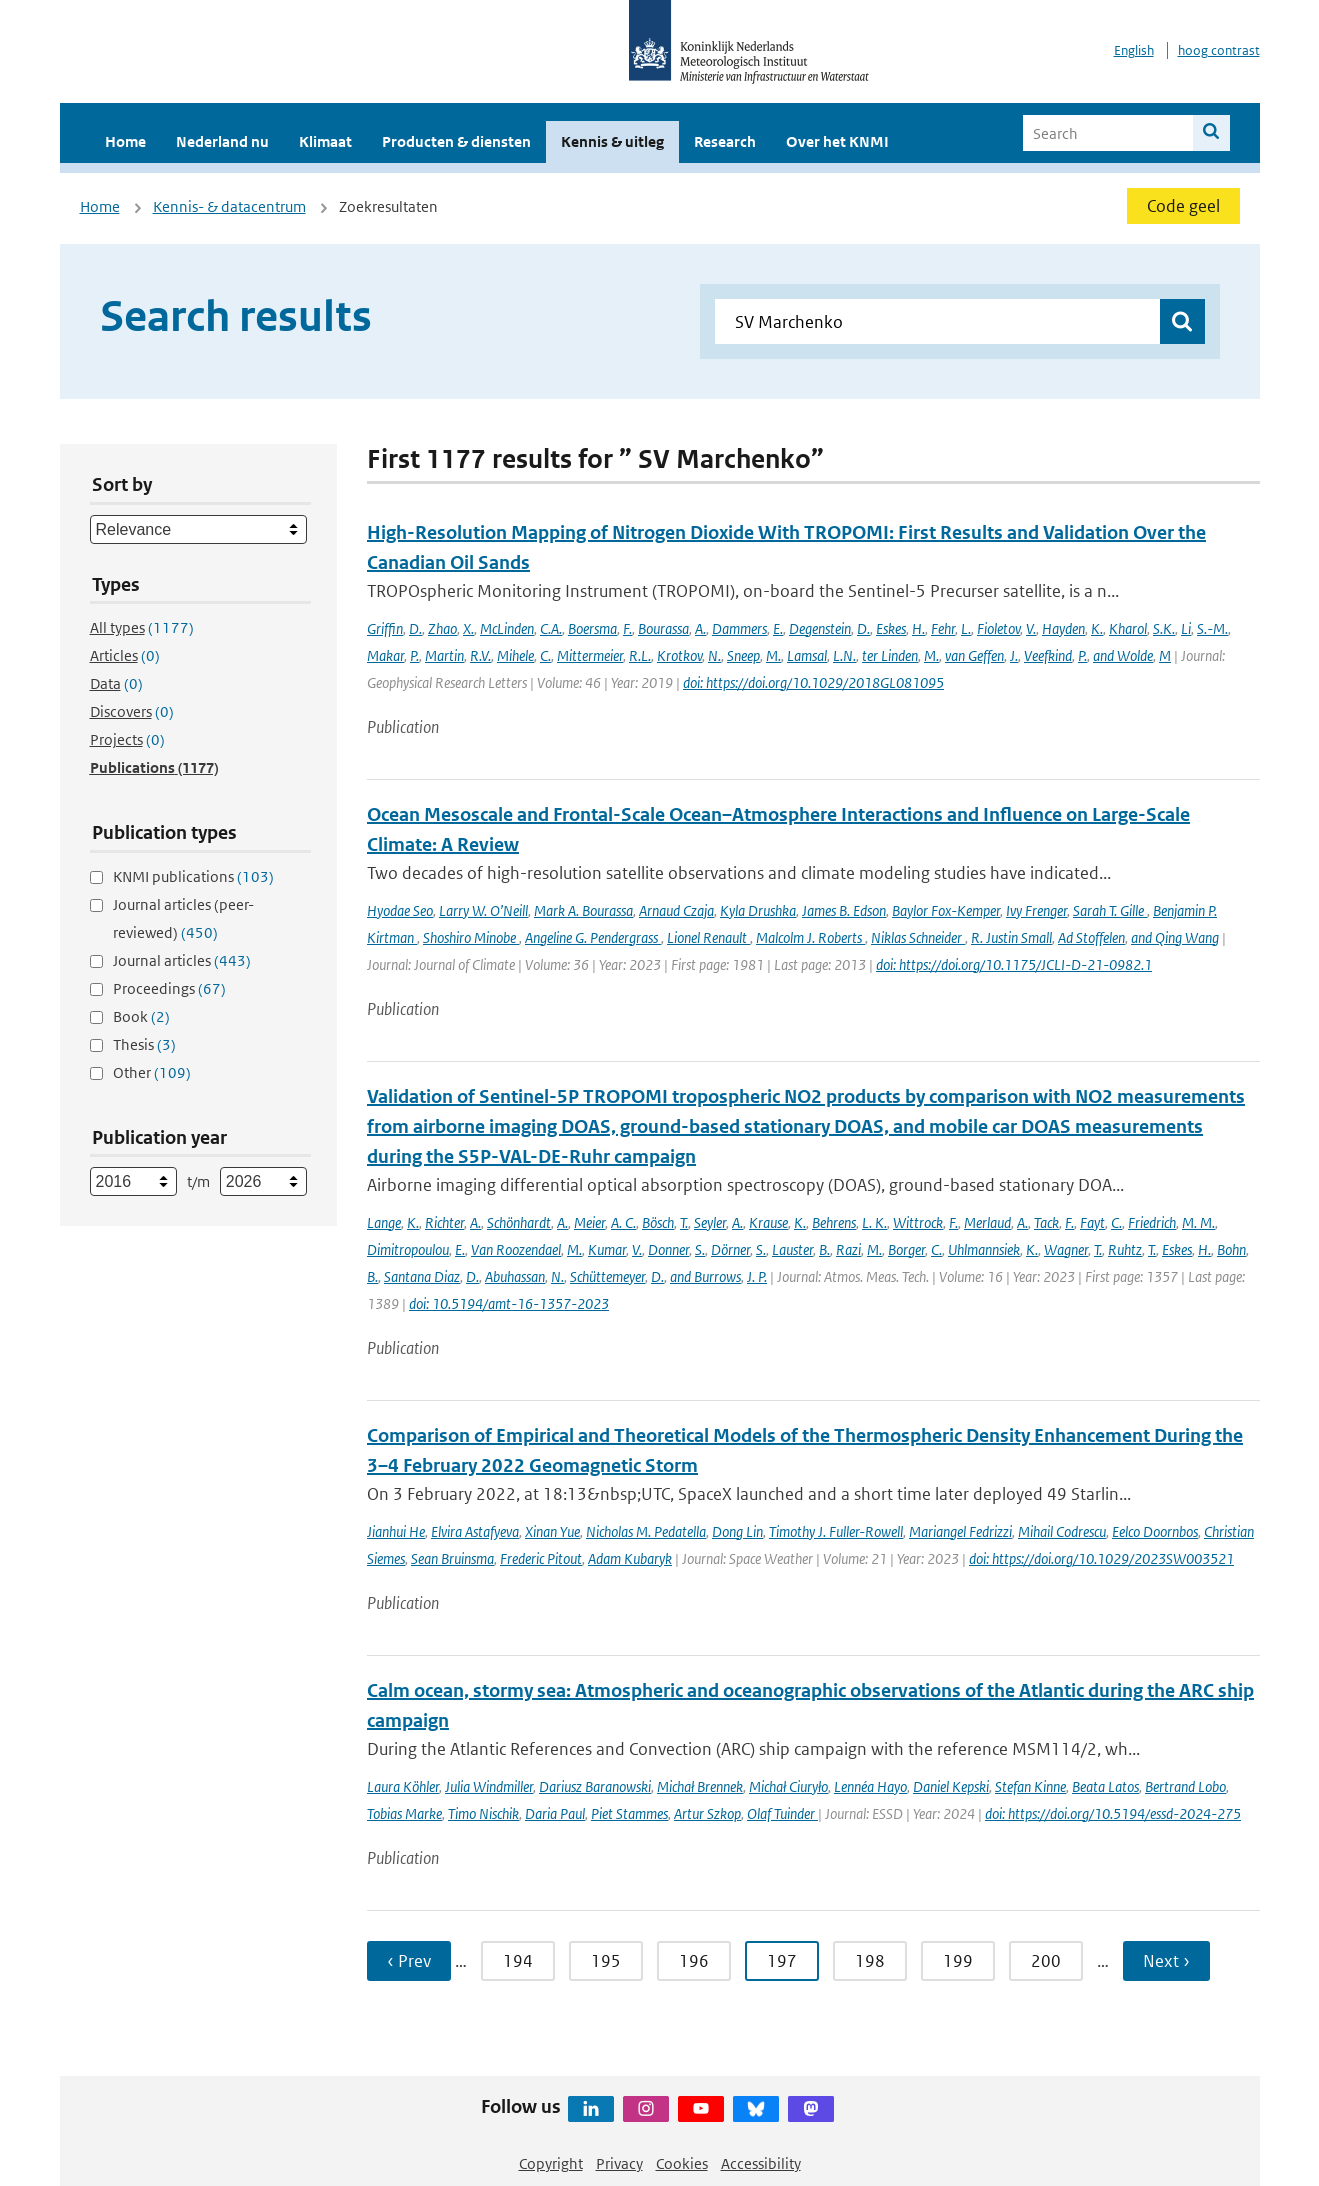 The width and height of the screenshot is (1319, 2186). What do you see at coordinates (1046, 1222) in the screenshot?
I see `Tack` at bounding box center [1046, 1222].